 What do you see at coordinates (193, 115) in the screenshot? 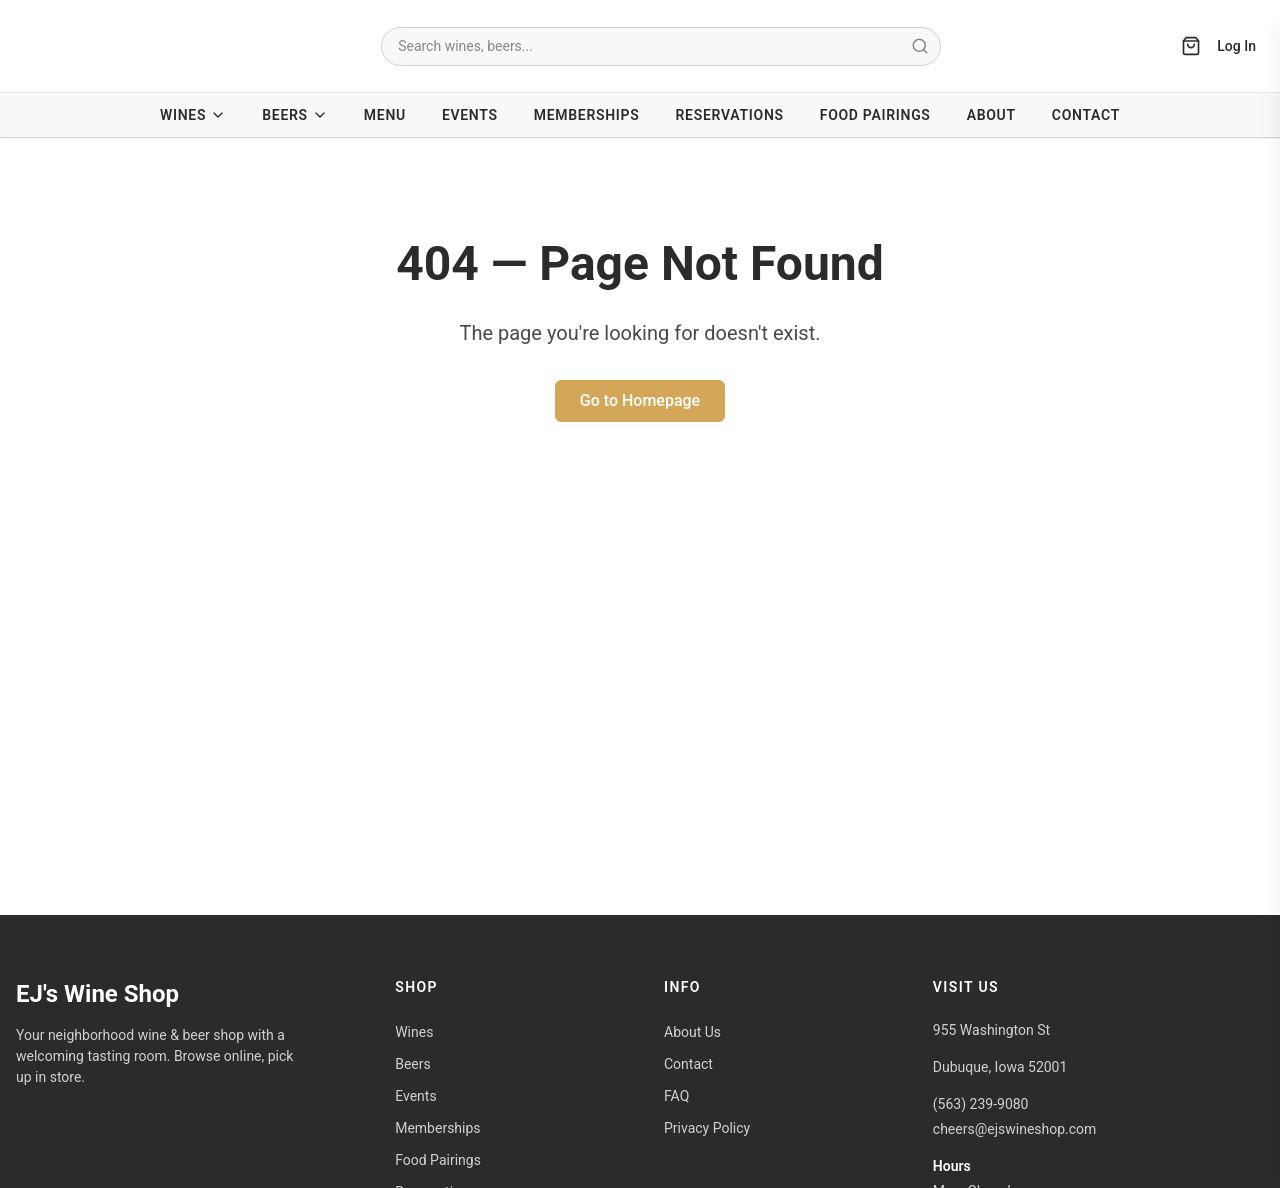
I see `Wines` at bounding box center [193, 115].